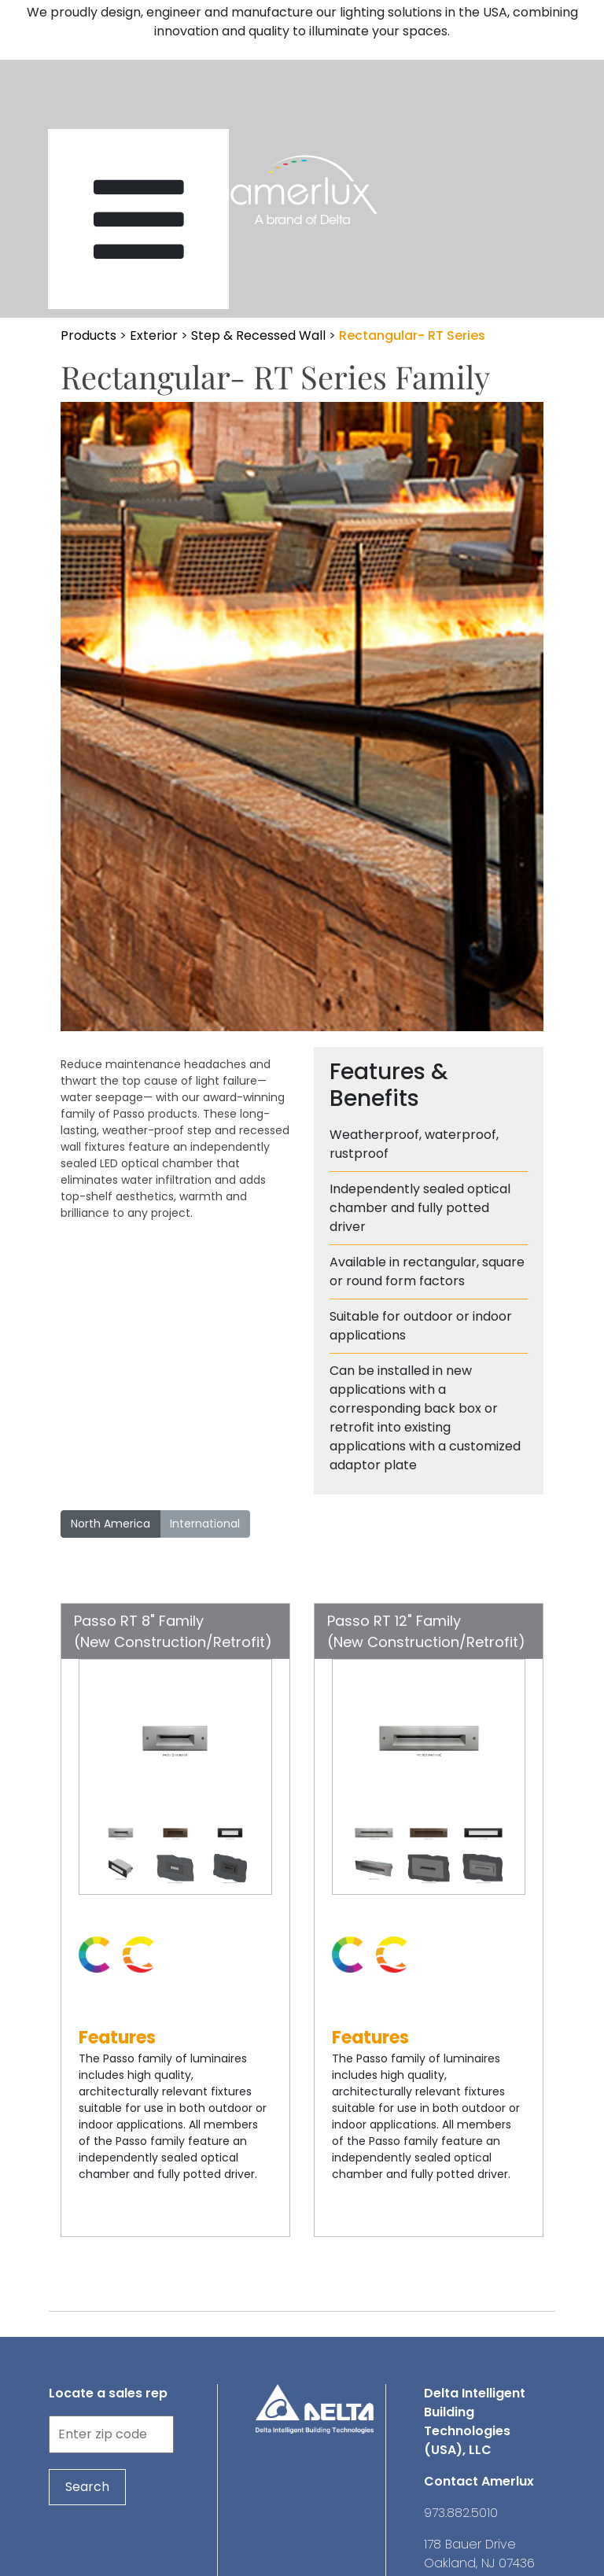  Describe the element at coordinates (110, 1523) in the screenshot. I see `North America` at that location.